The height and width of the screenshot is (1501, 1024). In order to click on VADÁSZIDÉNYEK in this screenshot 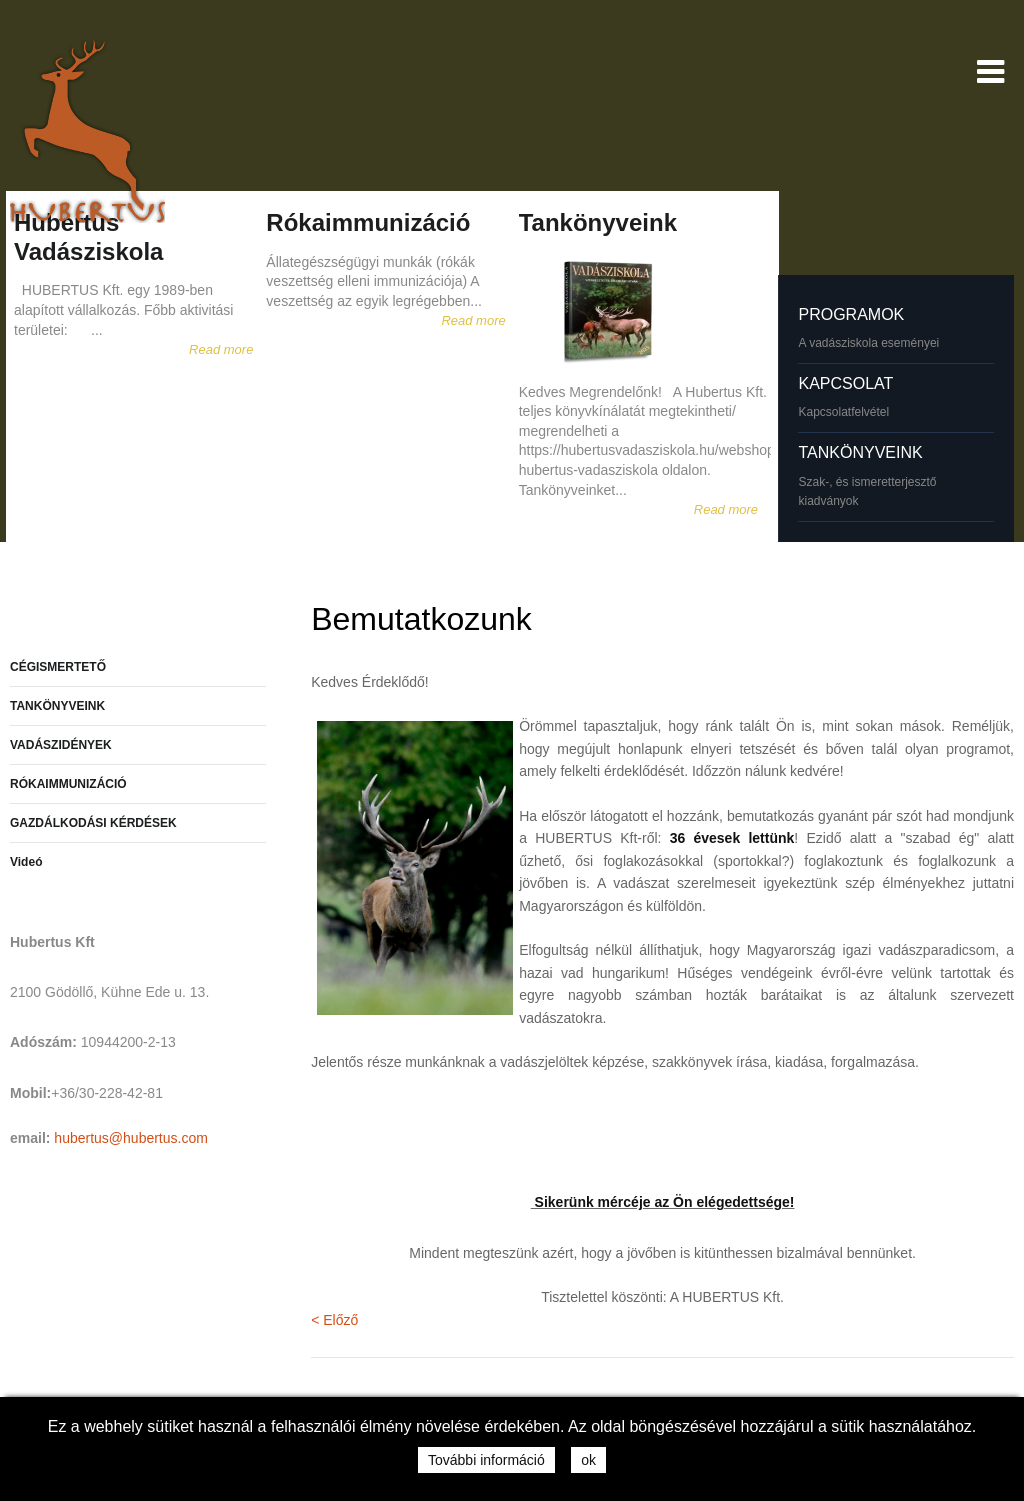, I will do `click(61, 745)`.